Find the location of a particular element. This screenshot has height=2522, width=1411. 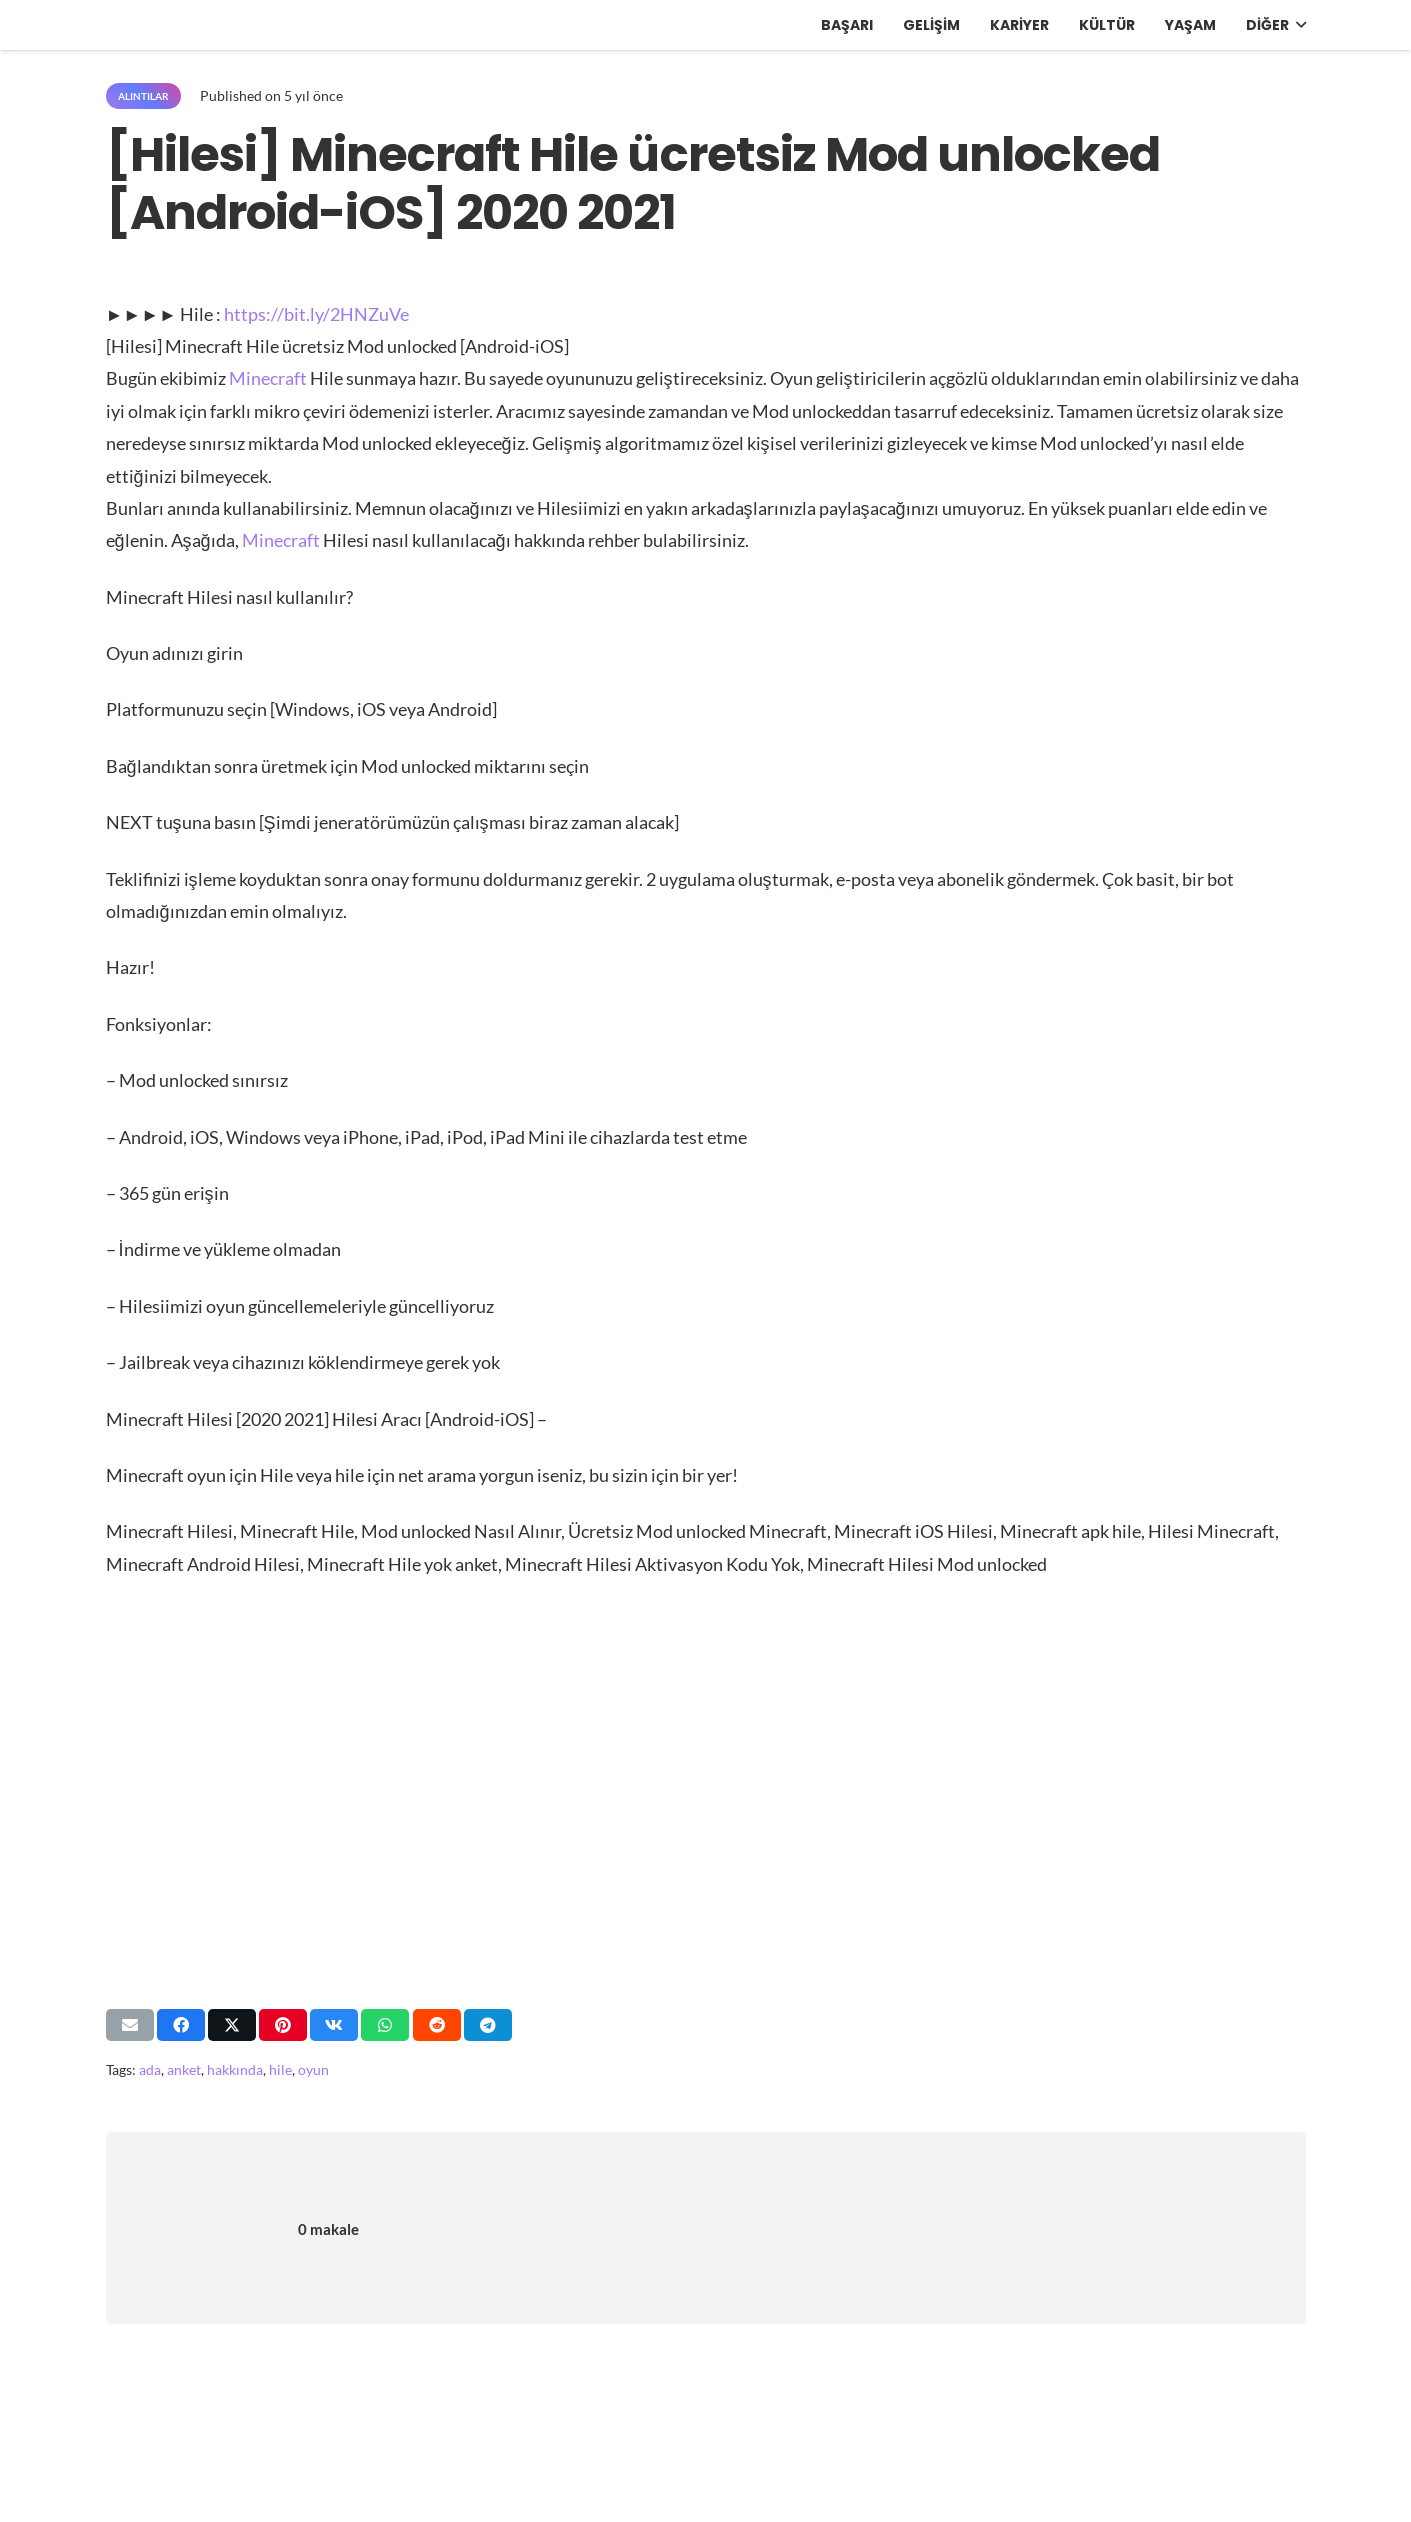

[Bunu mail ile gönder] is located at coordinates (130, 2025).